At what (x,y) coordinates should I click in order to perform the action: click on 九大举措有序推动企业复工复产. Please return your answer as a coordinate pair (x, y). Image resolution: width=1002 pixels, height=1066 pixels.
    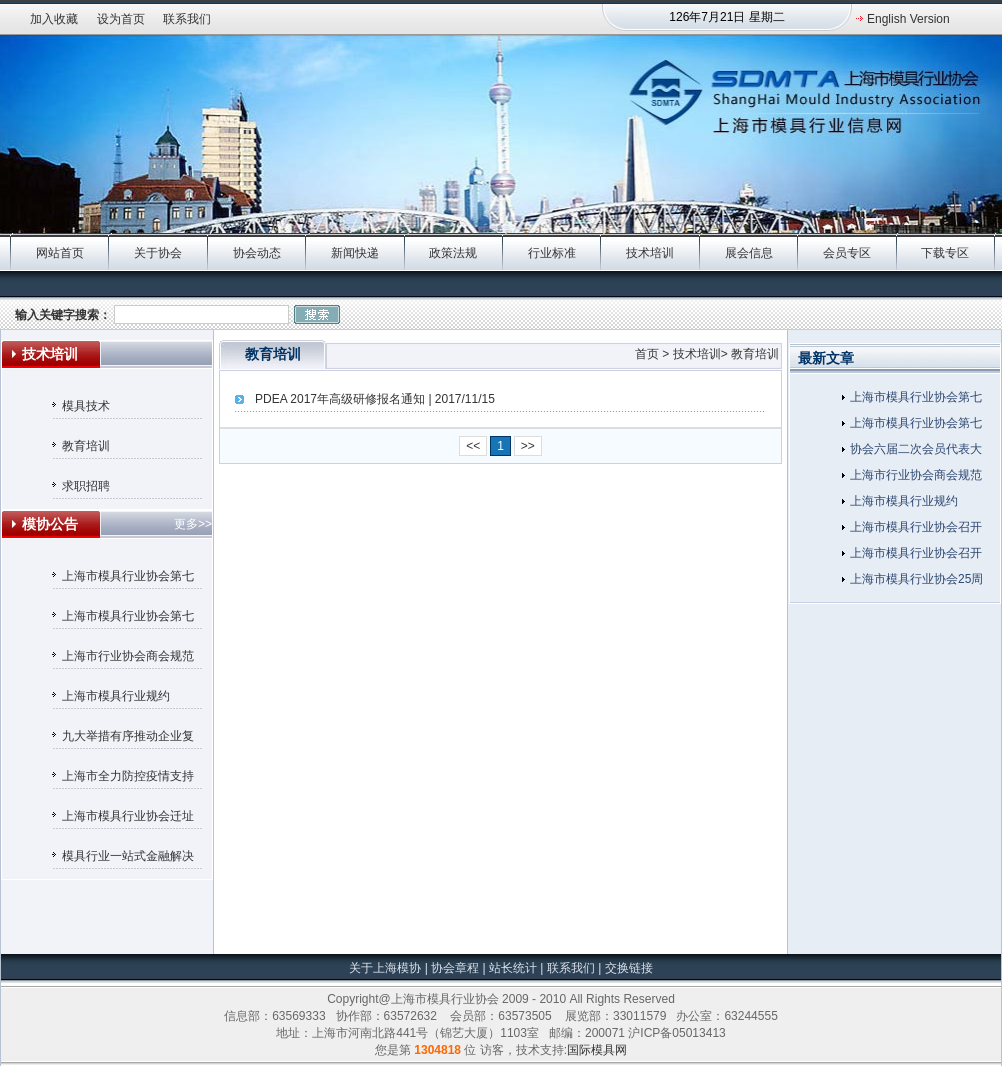
    Looking at the image, I should click on (128, 739).